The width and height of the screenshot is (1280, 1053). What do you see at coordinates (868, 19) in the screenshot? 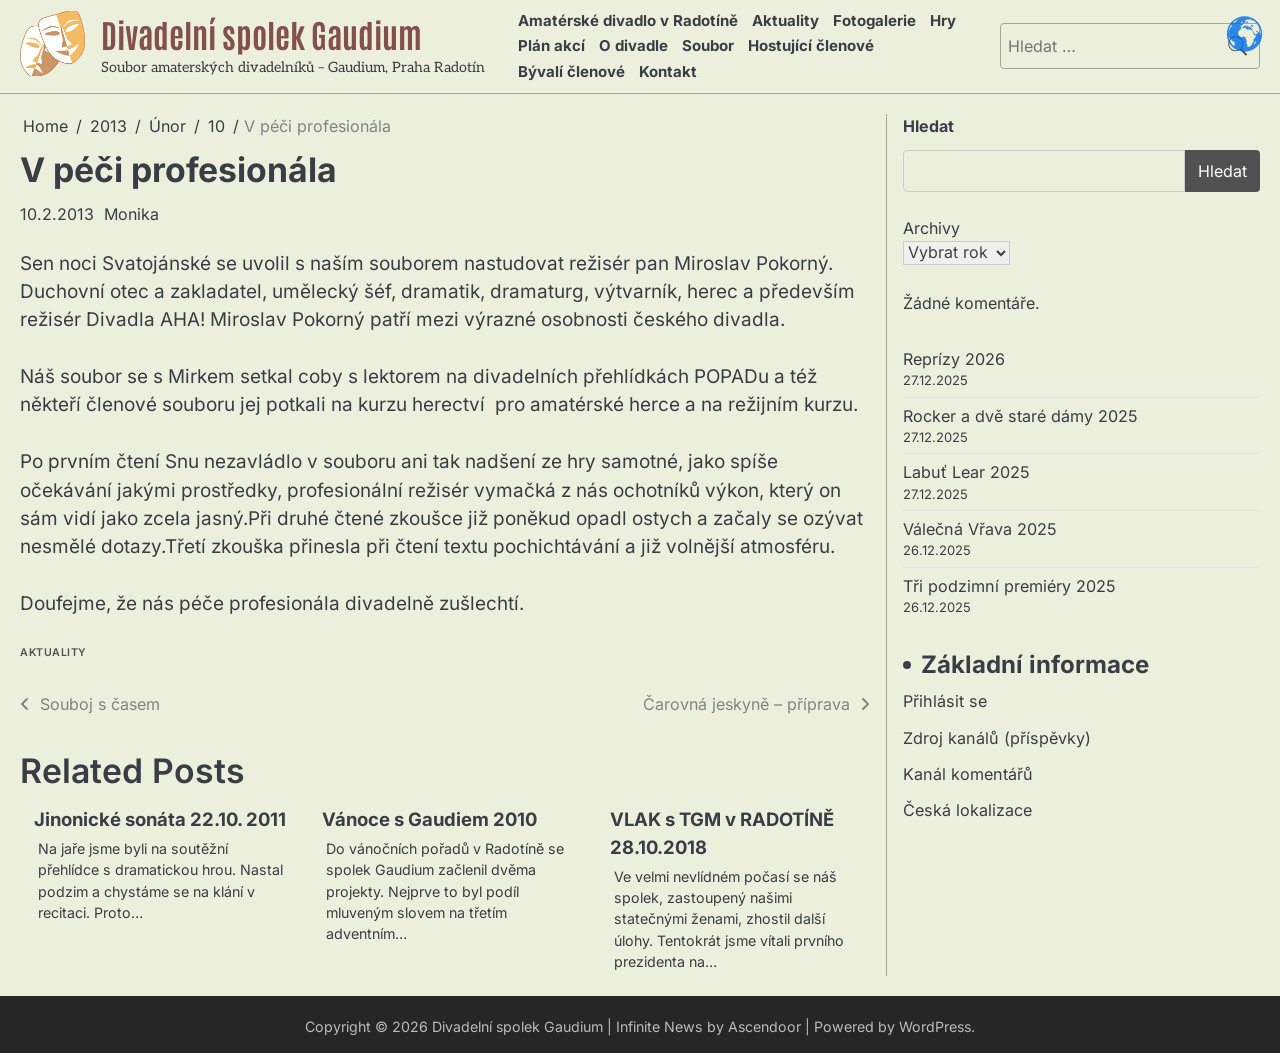
I see `Fotogalerie` at bounding box center [868, 19].